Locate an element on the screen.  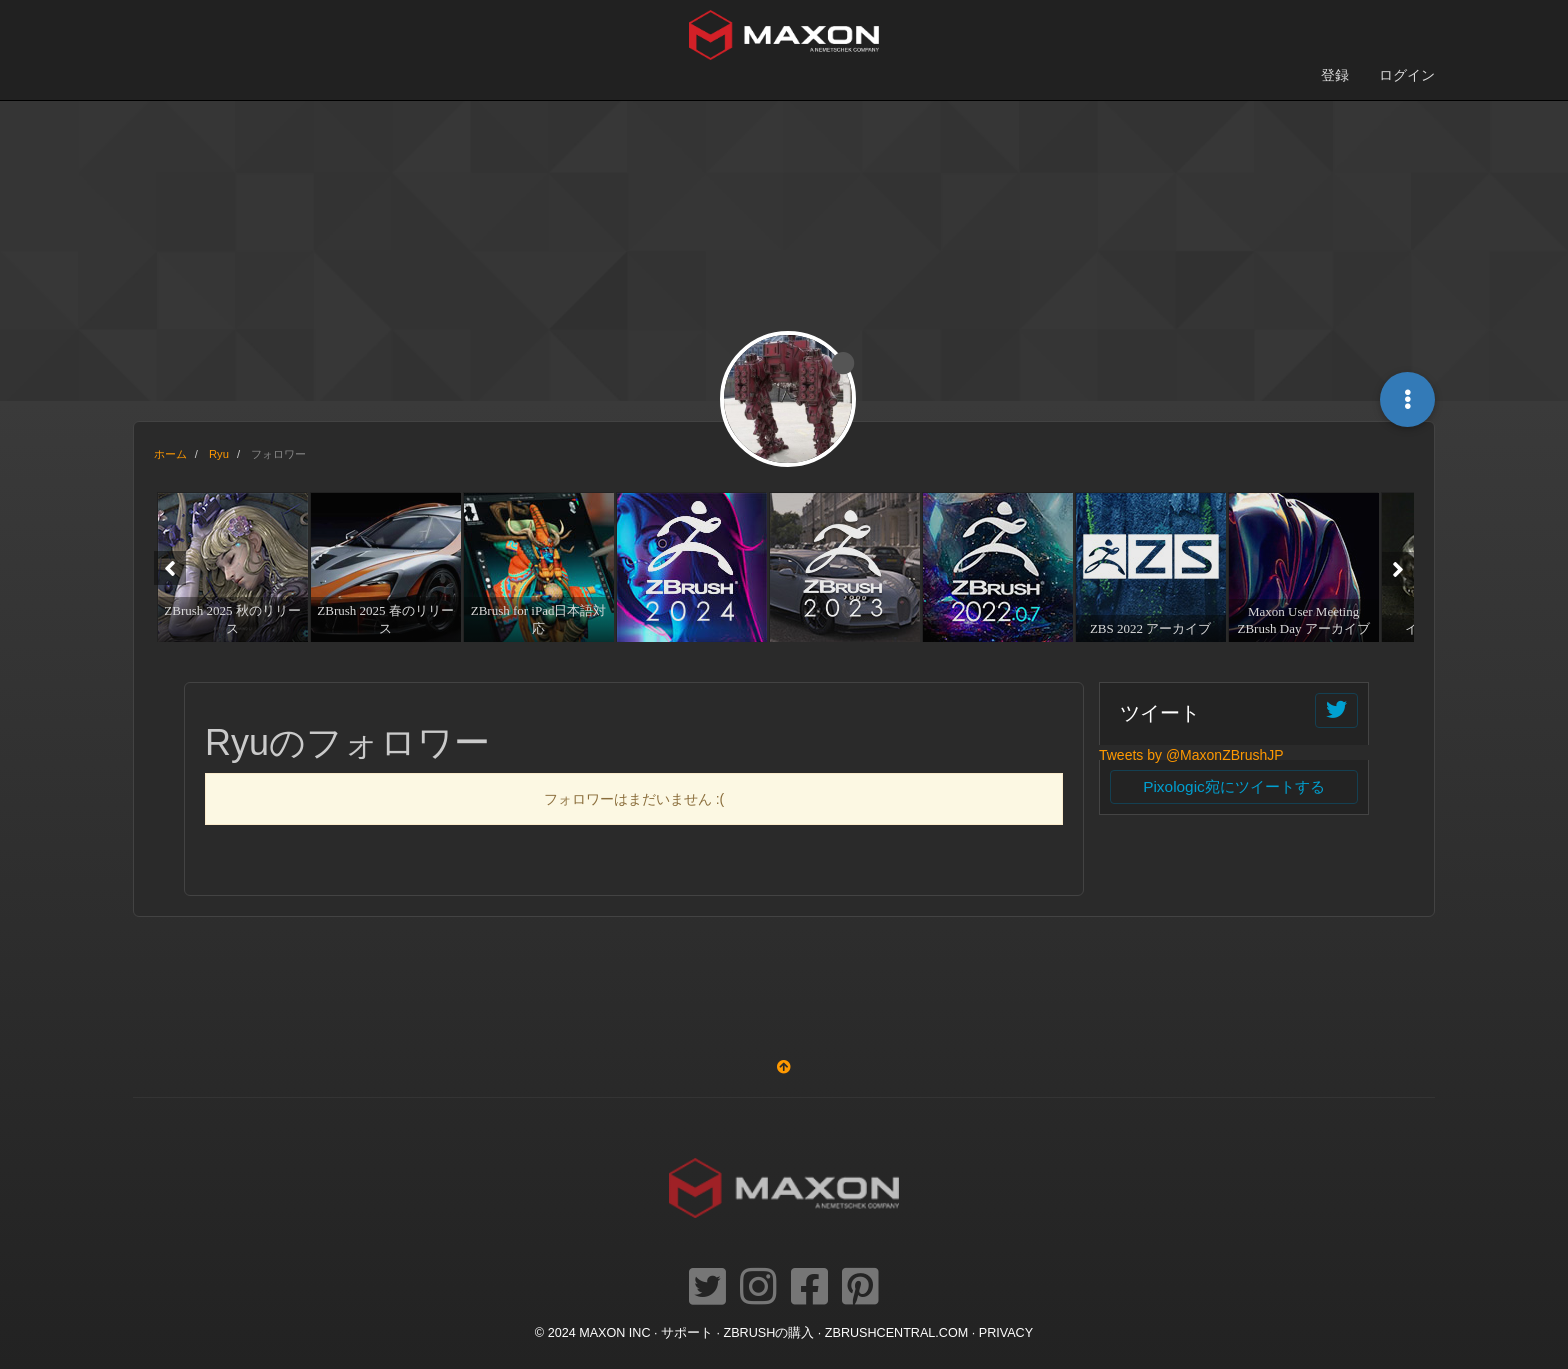
ZBRUSHCENTRAL.COM is located at coordinates (896, 1333).